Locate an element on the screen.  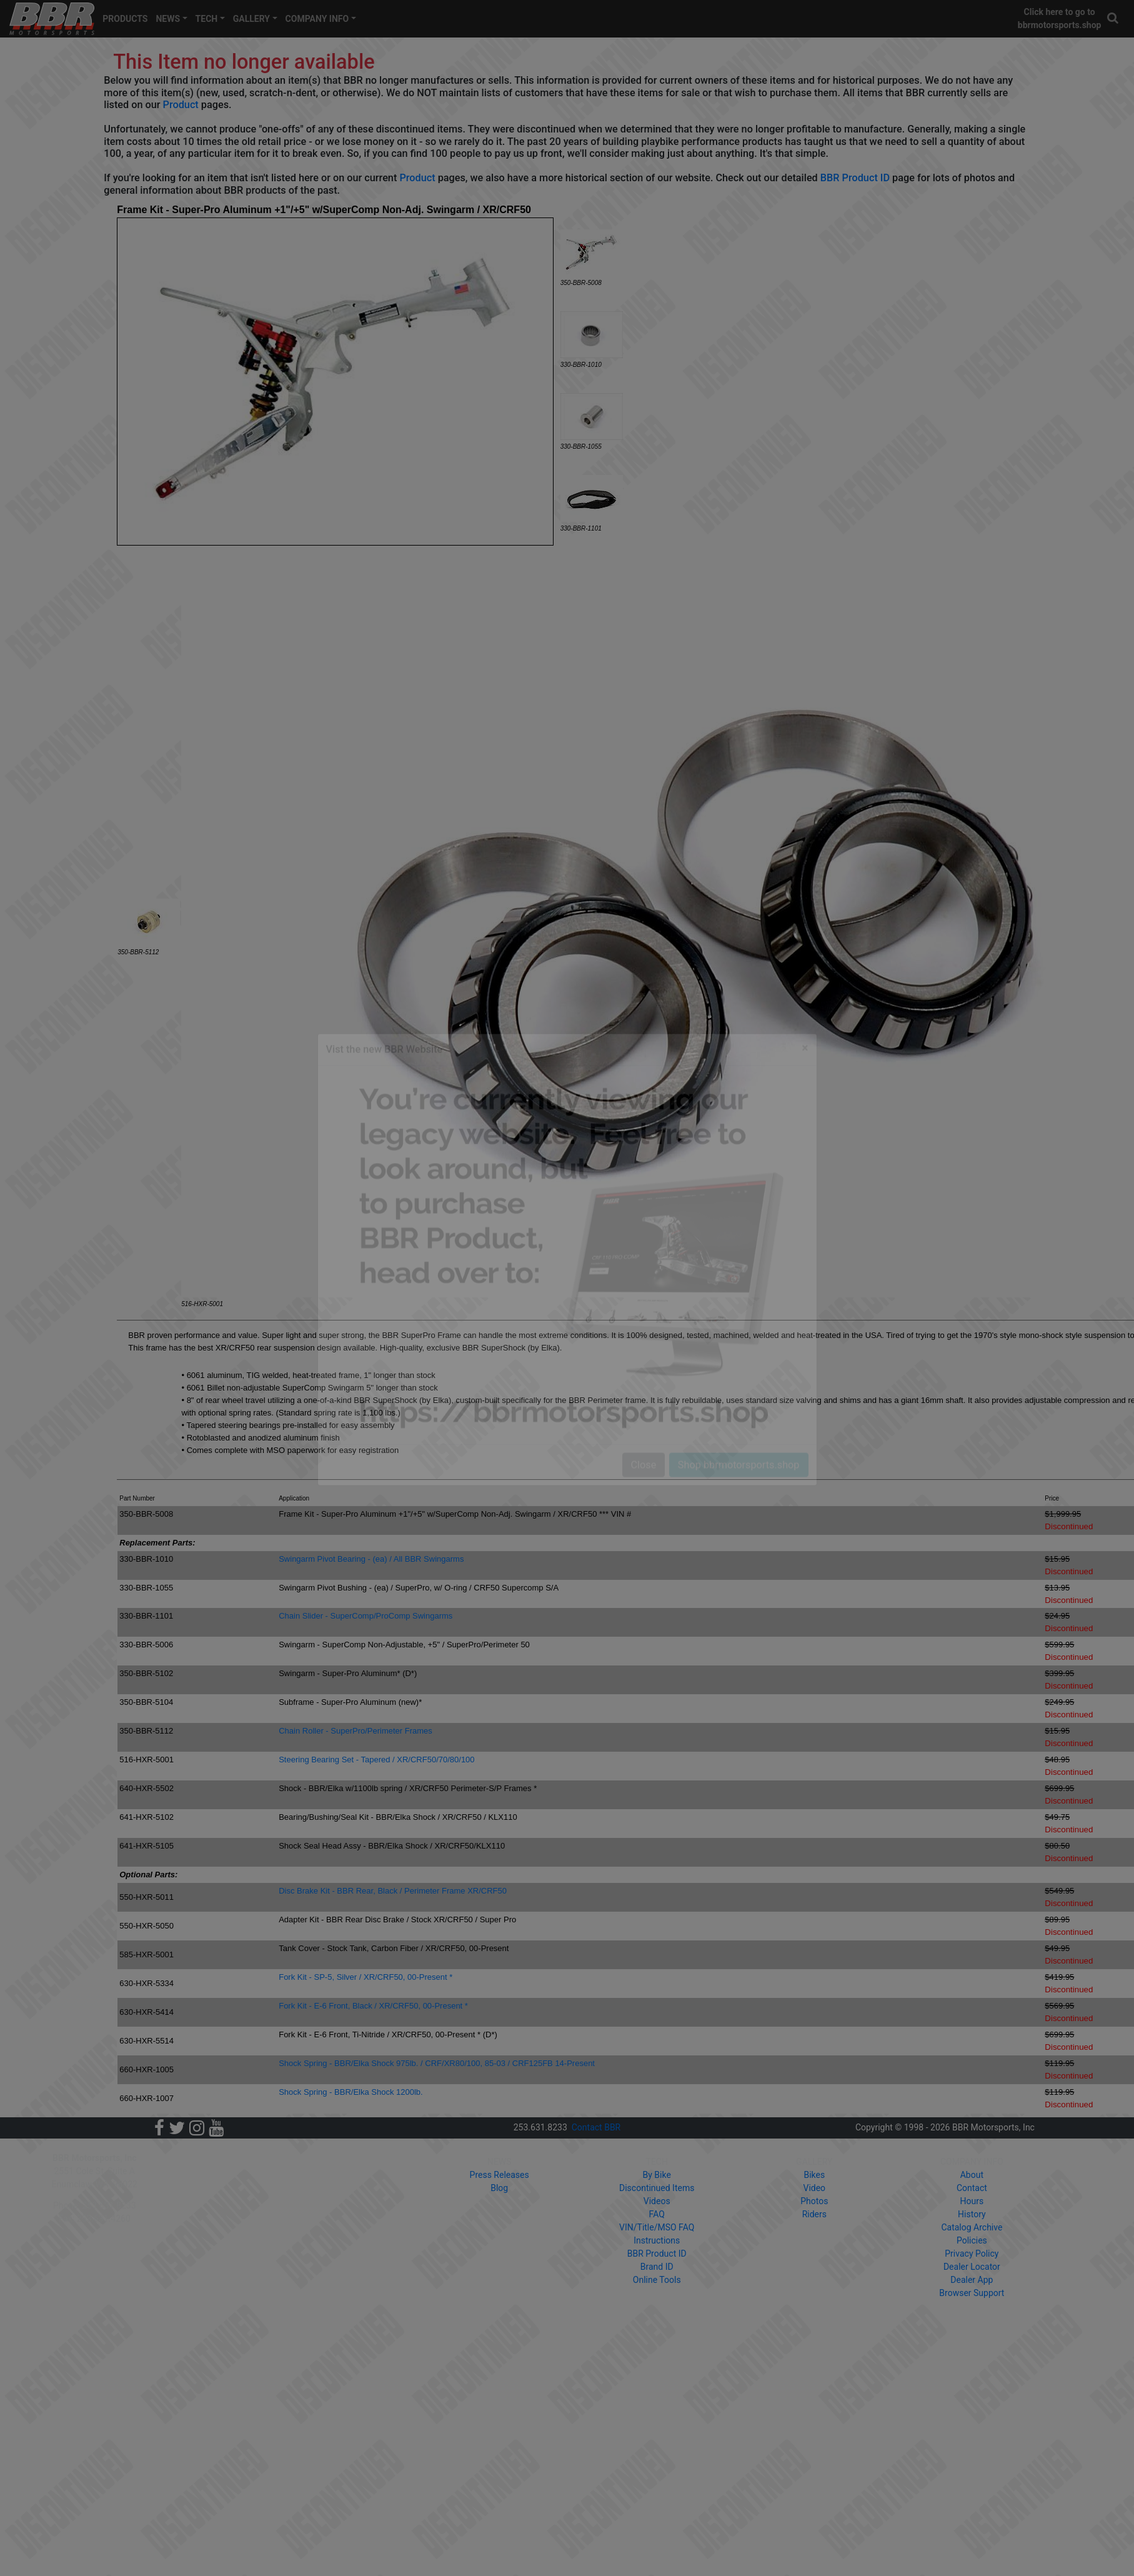
GALLERY [button] is located at coordinates (251, 19).